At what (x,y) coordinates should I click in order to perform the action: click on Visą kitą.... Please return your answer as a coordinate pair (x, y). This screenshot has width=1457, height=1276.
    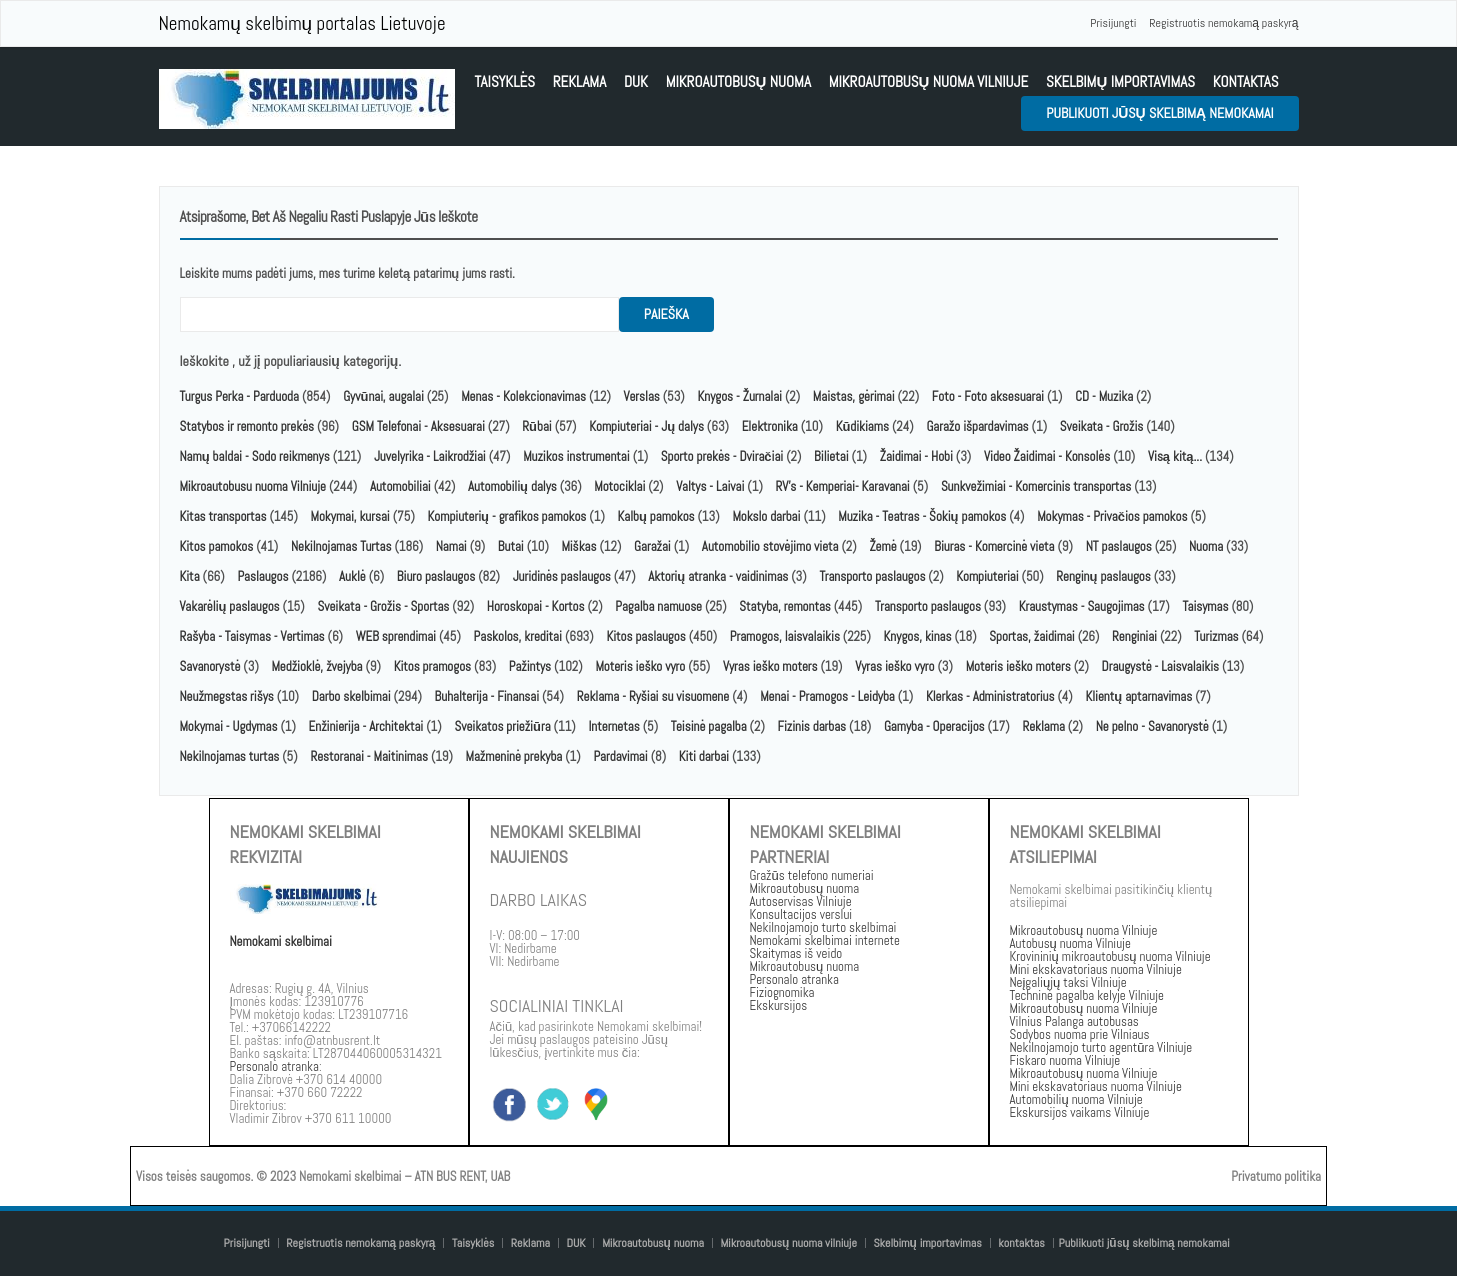
    Looking at the image, I should click on (1176, 456).